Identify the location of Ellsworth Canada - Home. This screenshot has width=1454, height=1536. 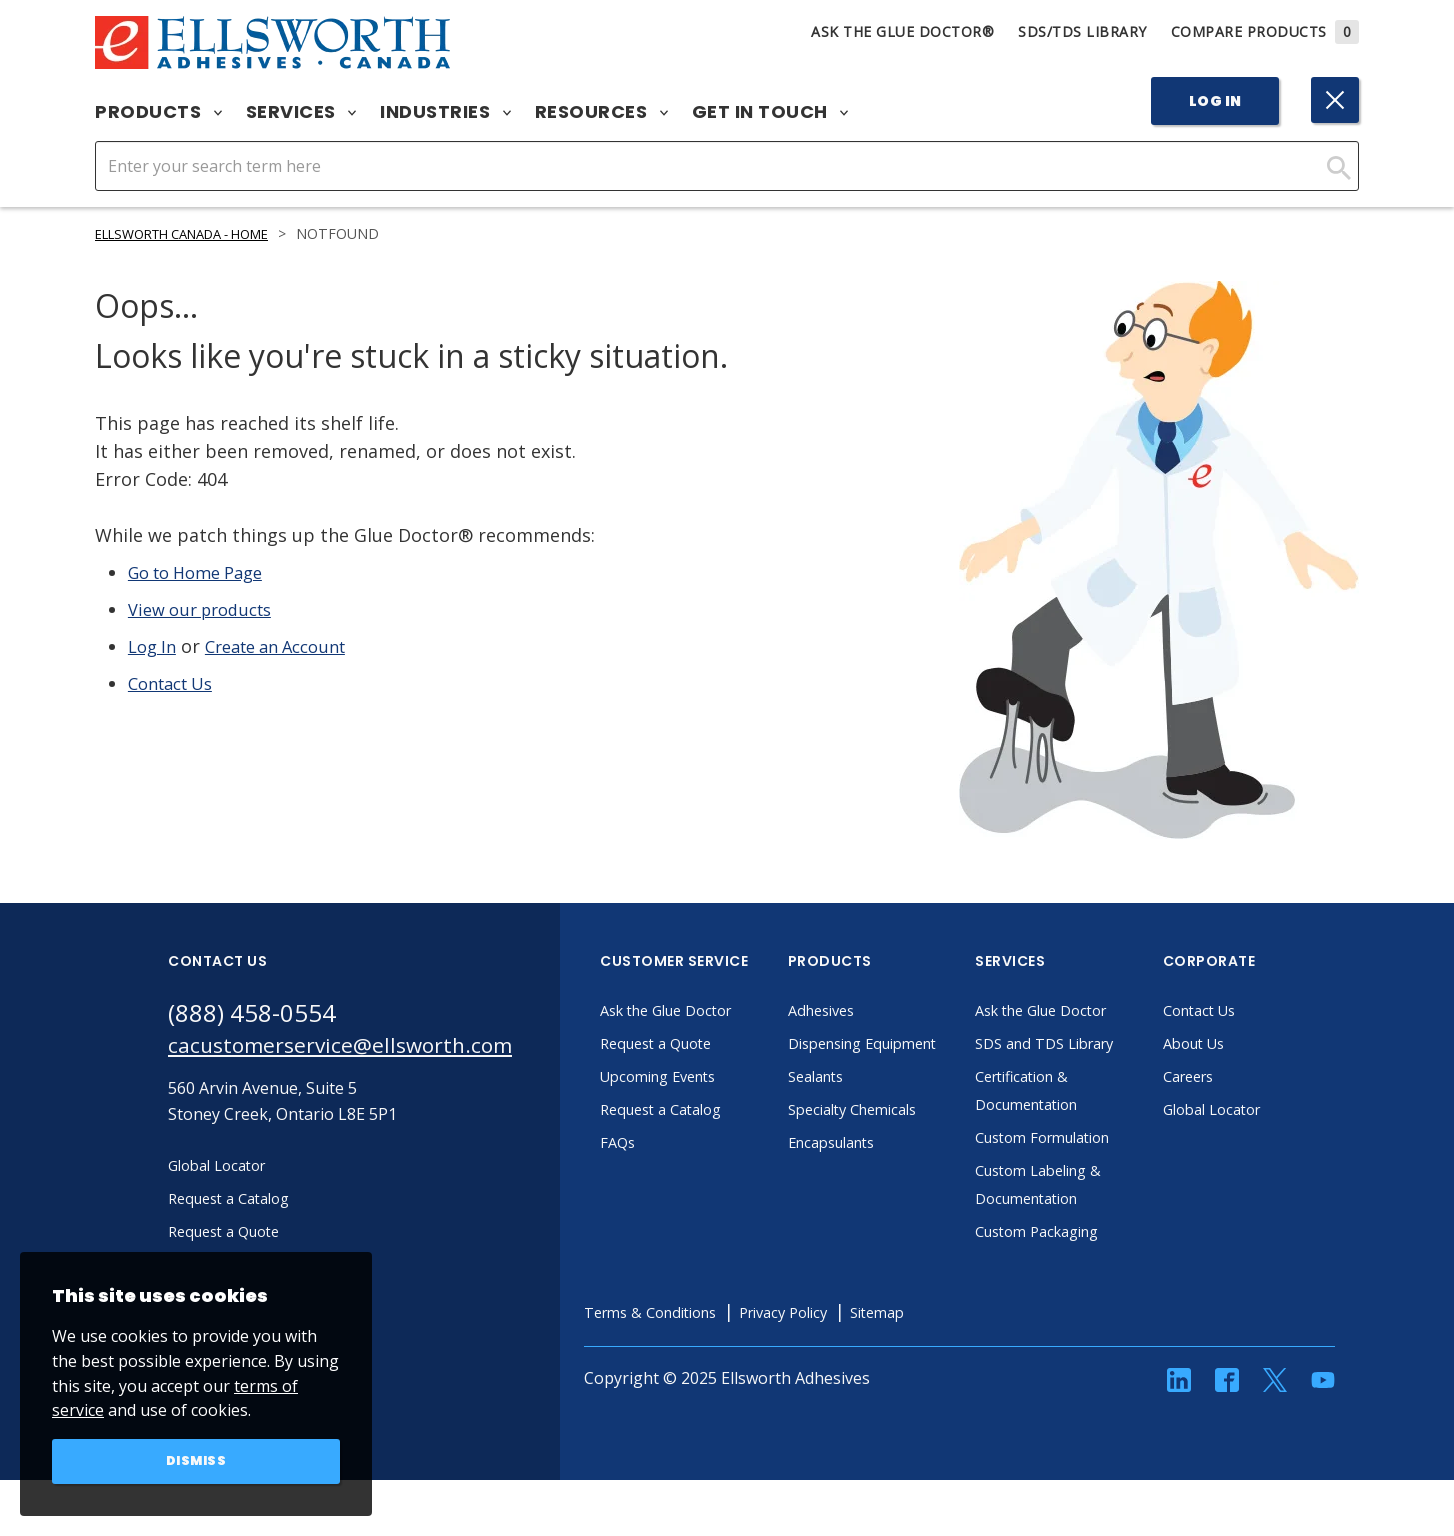
(196, 233).